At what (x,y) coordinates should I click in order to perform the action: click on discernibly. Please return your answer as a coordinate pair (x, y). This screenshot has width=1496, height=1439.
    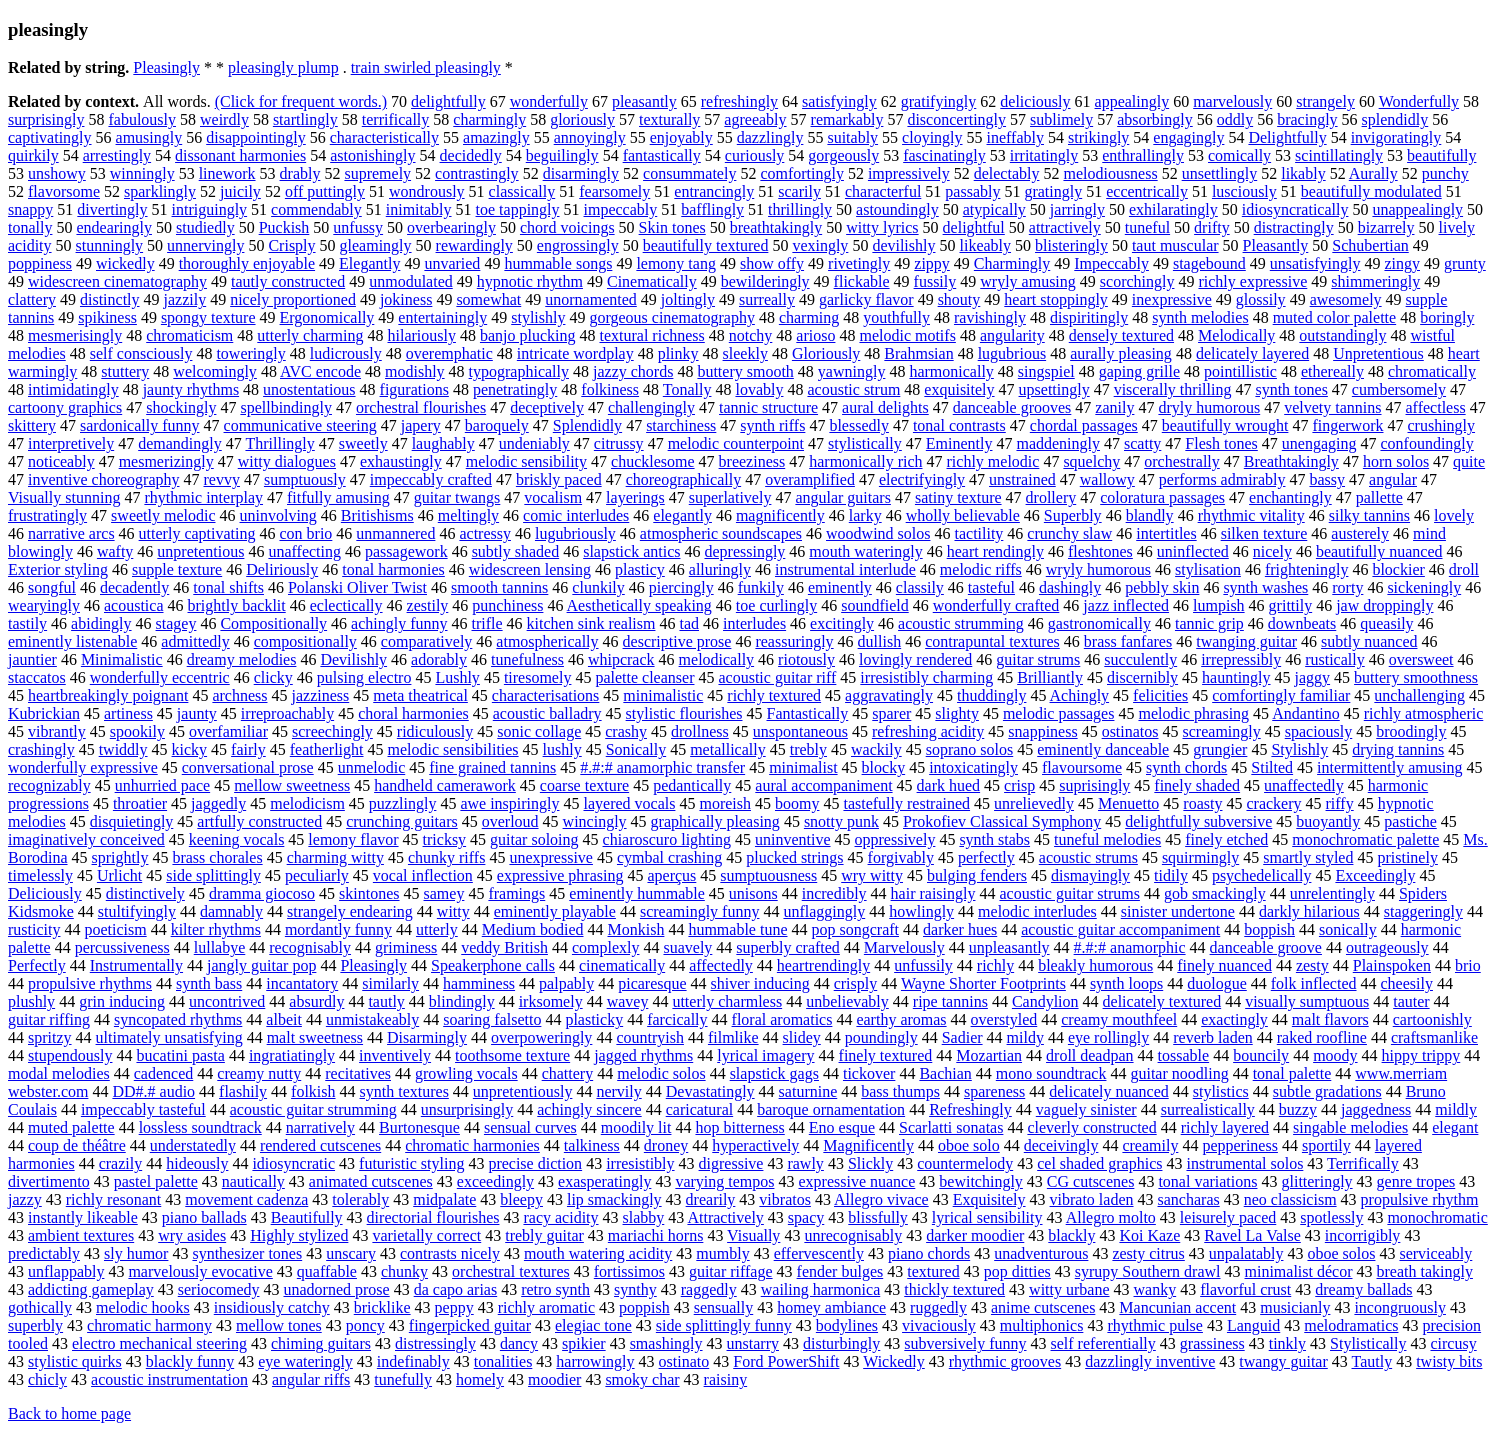
    Looking at the image, I should click on (1142, 677).